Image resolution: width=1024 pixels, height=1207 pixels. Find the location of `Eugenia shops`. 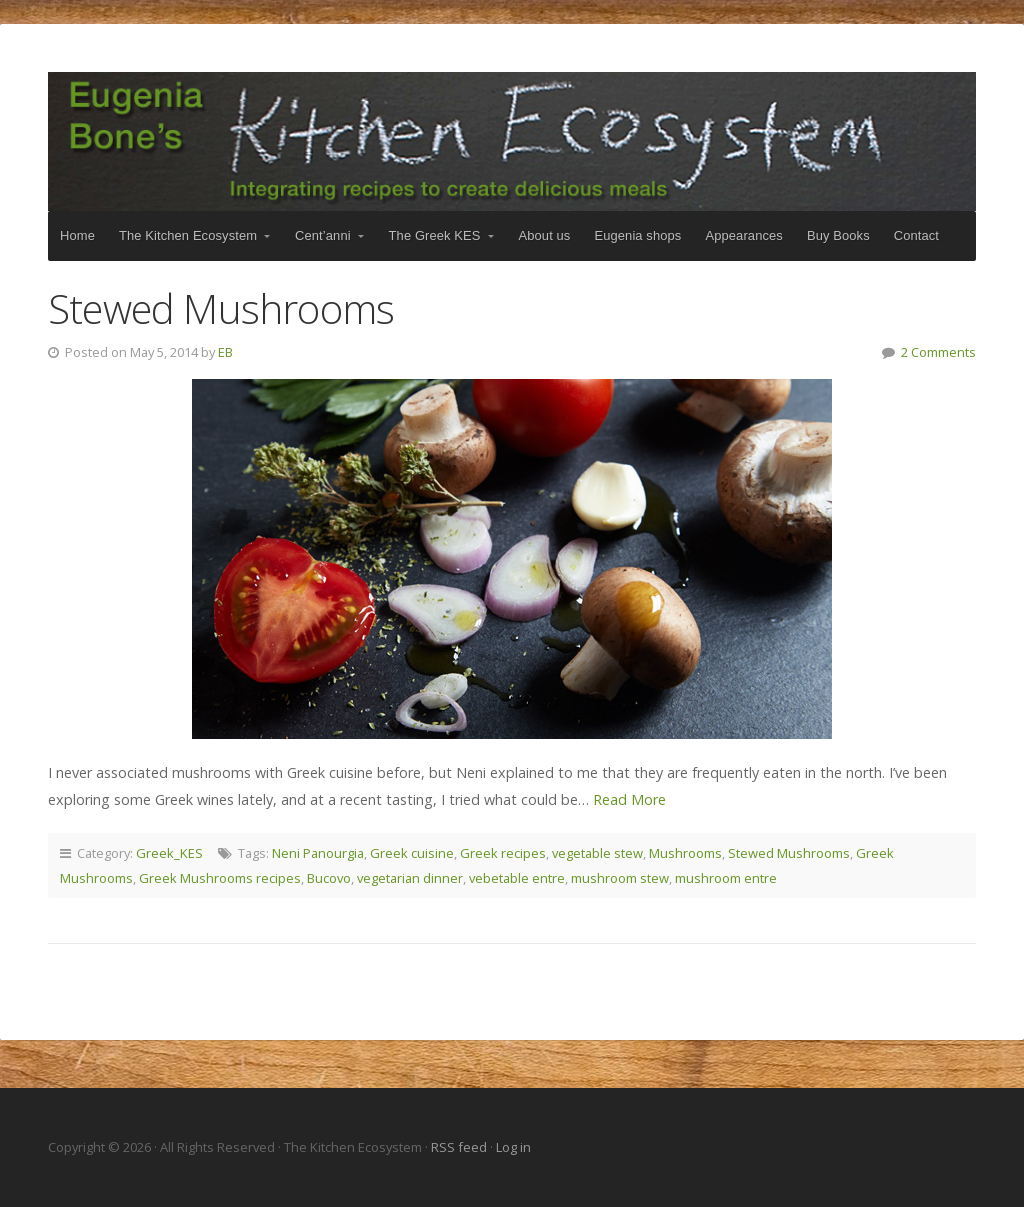

Eugenia shops is located at coordinates (637, 235).